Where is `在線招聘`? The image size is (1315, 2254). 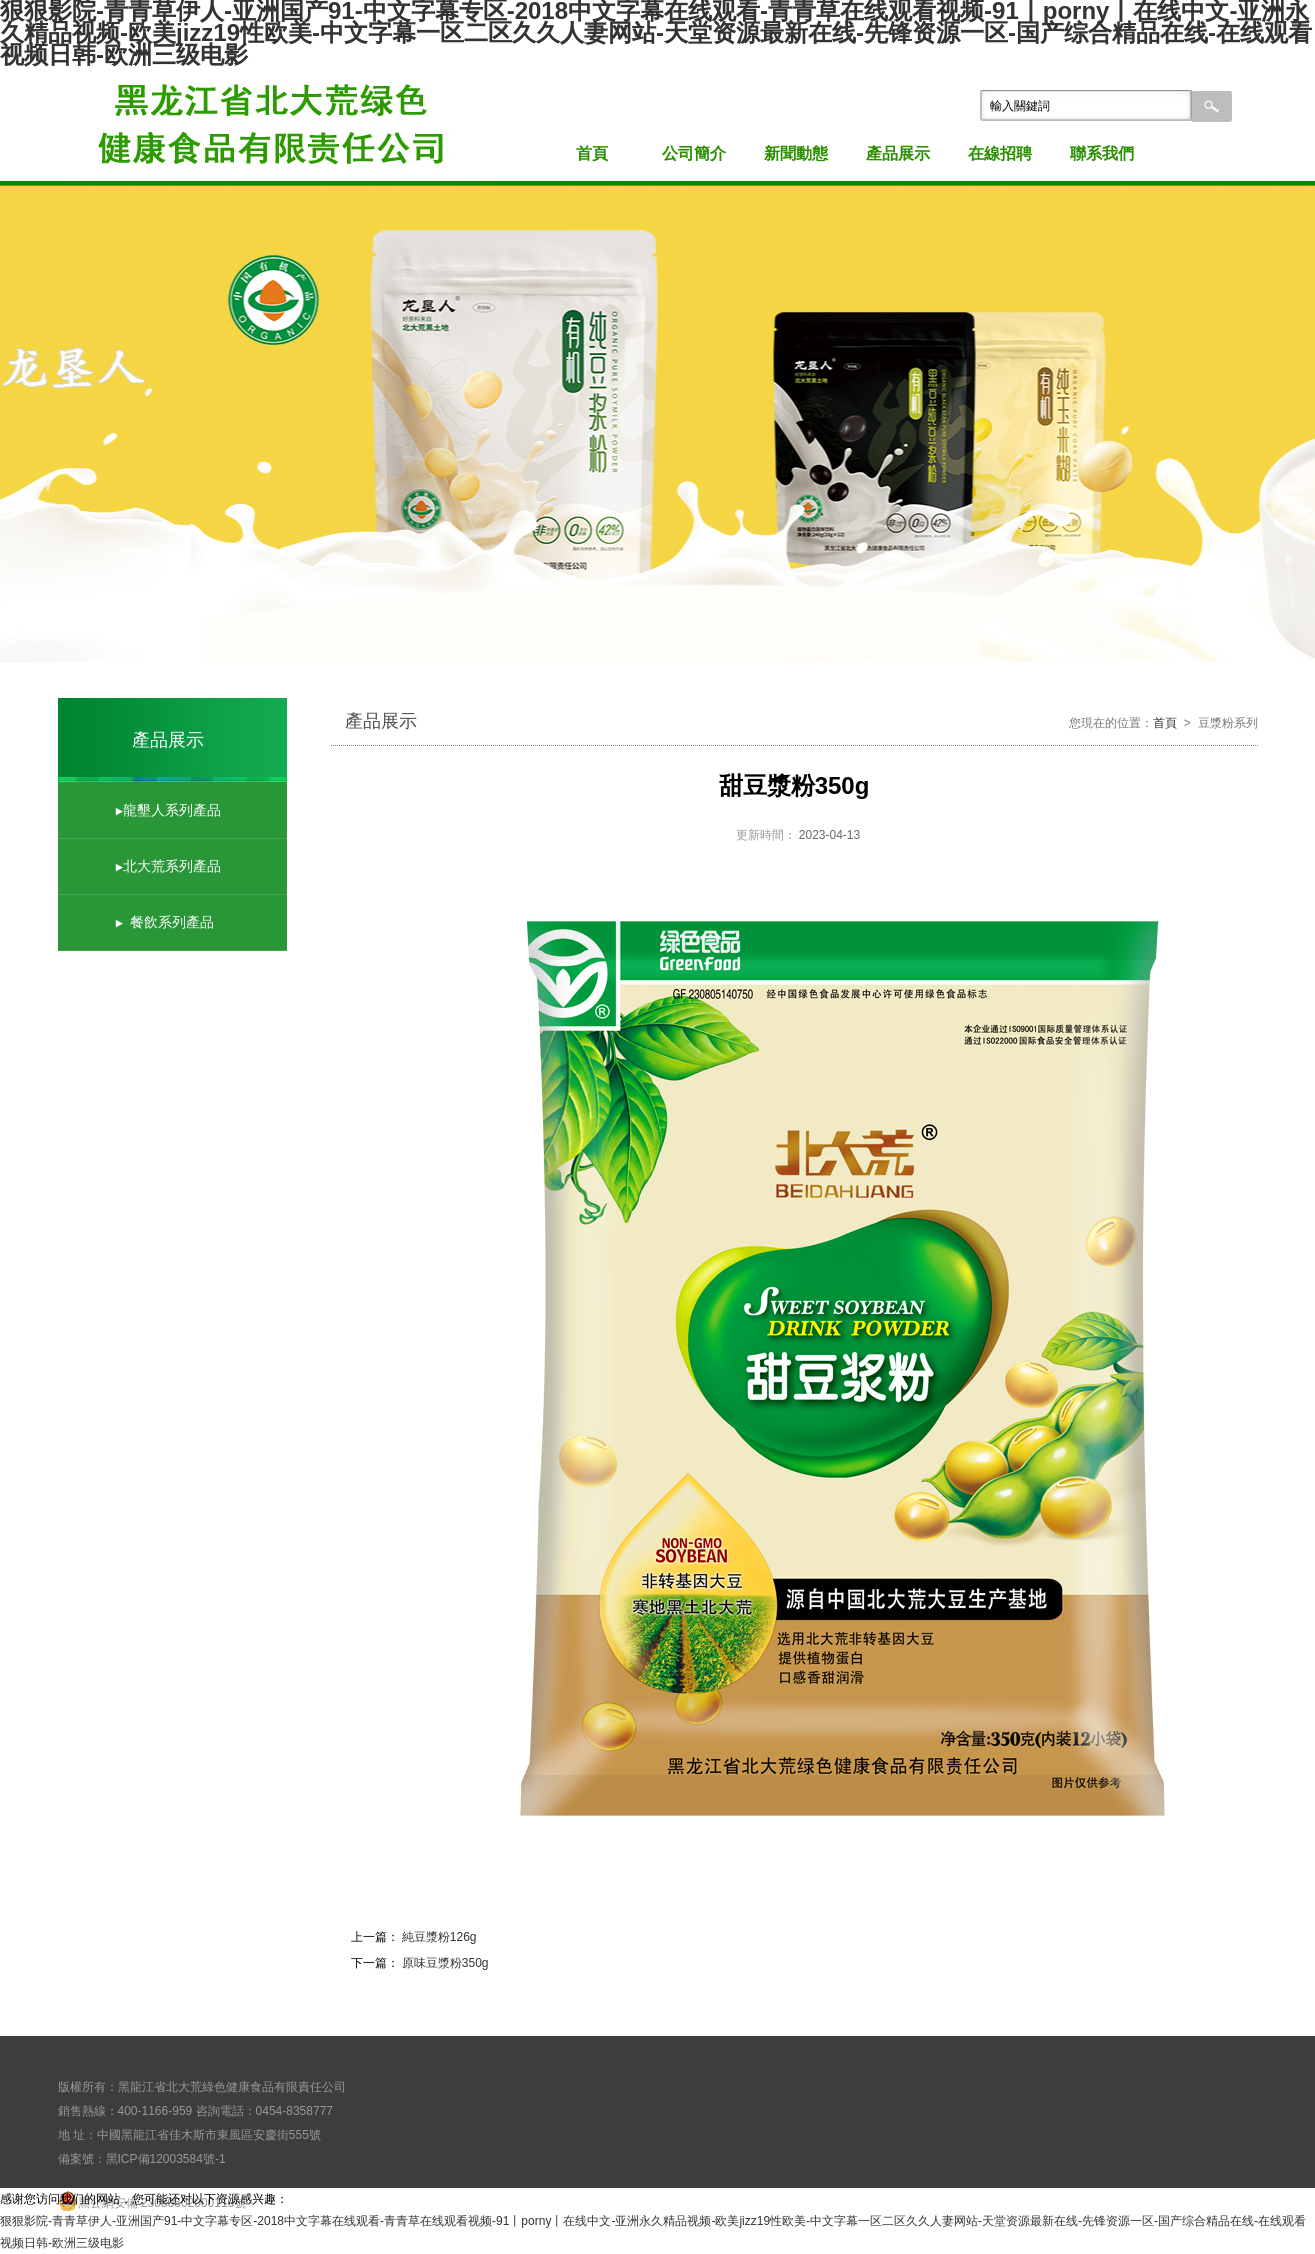 在線招聘 is located at coordinates (1000, 153).